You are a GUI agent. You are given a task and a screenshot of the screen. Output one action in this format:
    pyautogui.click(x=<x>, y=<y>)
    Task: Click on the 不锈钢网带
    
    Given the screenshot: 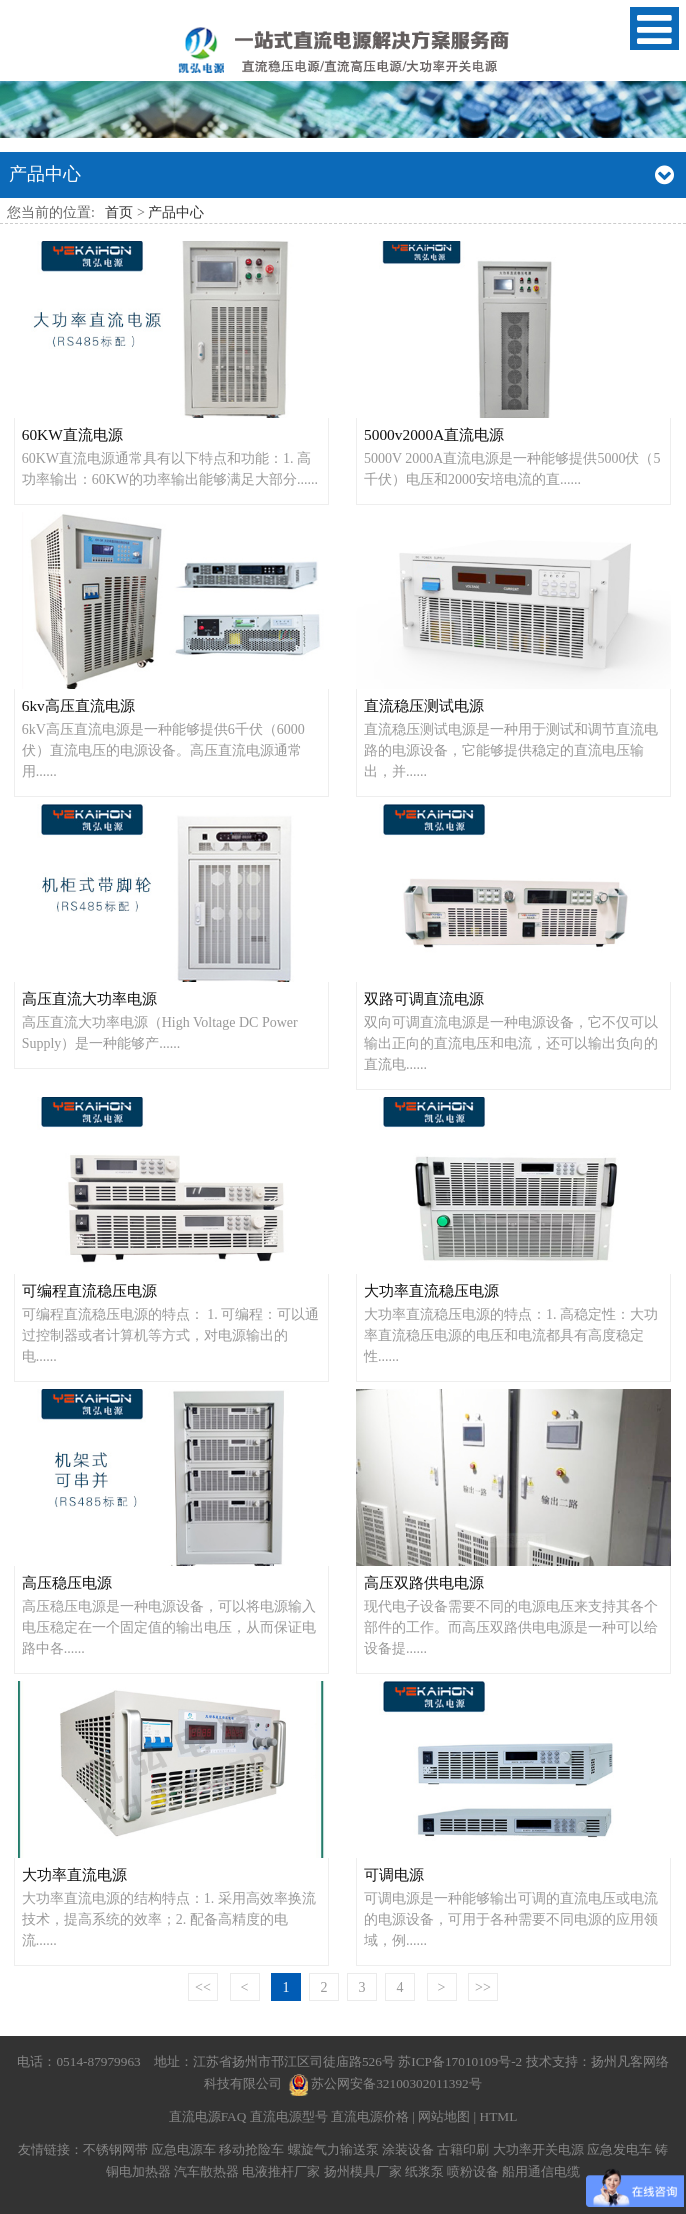 What is the action you would take?
    pyautogui.click(x=115, y=2149)
    